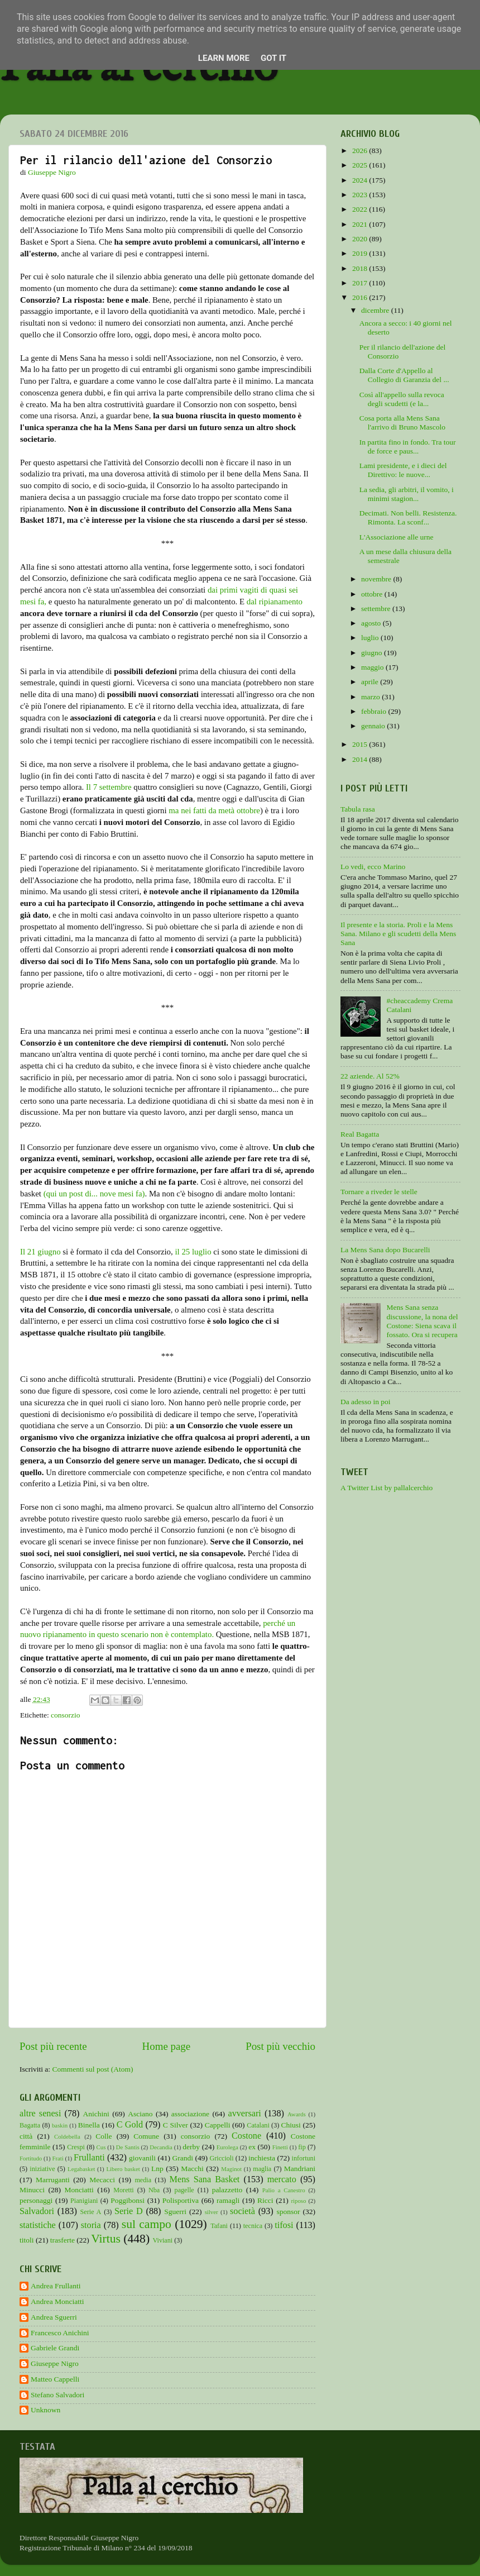 The height and width of the screenshot is (2576, 480). What do you see at coordinates (53, 2180) in the screenshot?
I see `Marruganti` at bounding box center [53, 2180].